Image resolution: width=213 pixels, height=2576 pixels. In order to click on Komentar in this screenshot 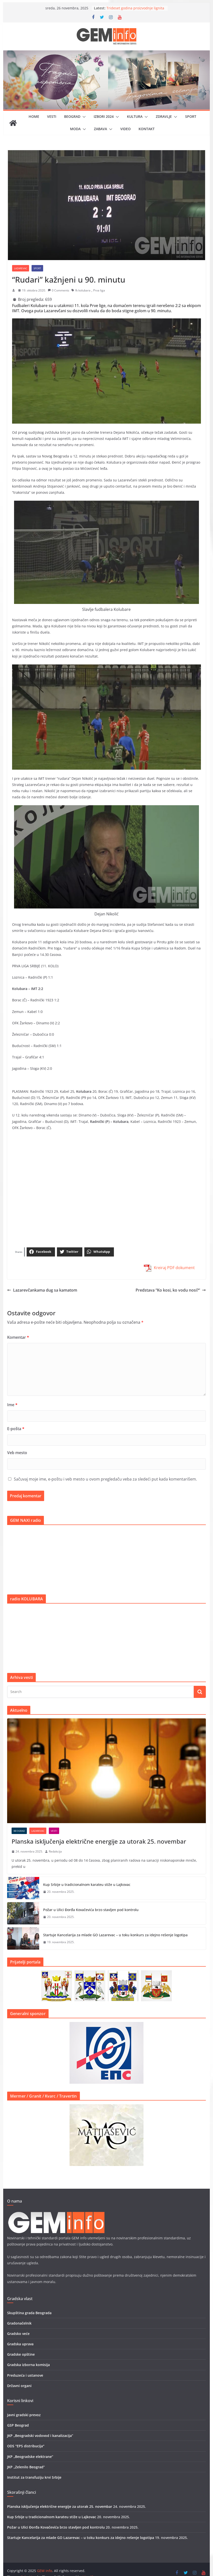, I will do `click(18, 1337)`.